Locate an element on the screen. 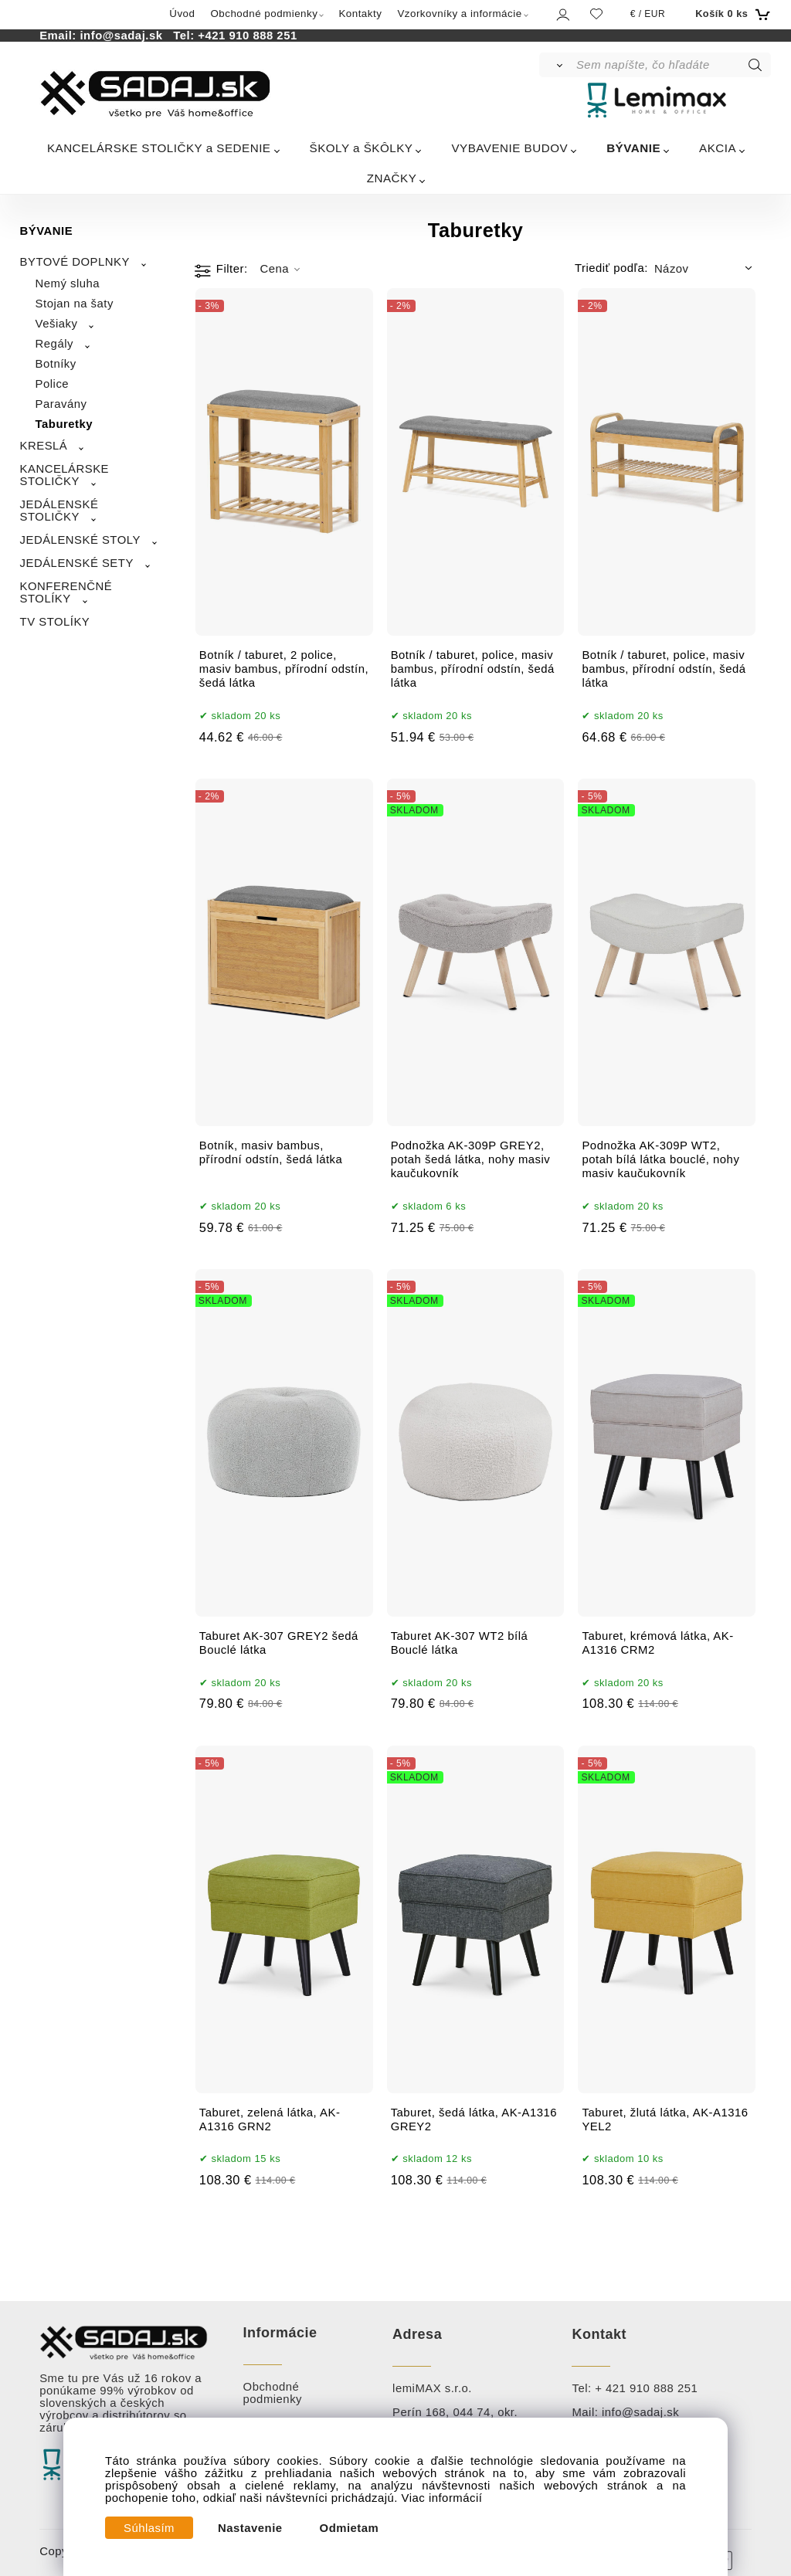 The width and height of the screenshot is (791, 2576). VYBAVENIE BUDOV is located at coordinates (509, 147).